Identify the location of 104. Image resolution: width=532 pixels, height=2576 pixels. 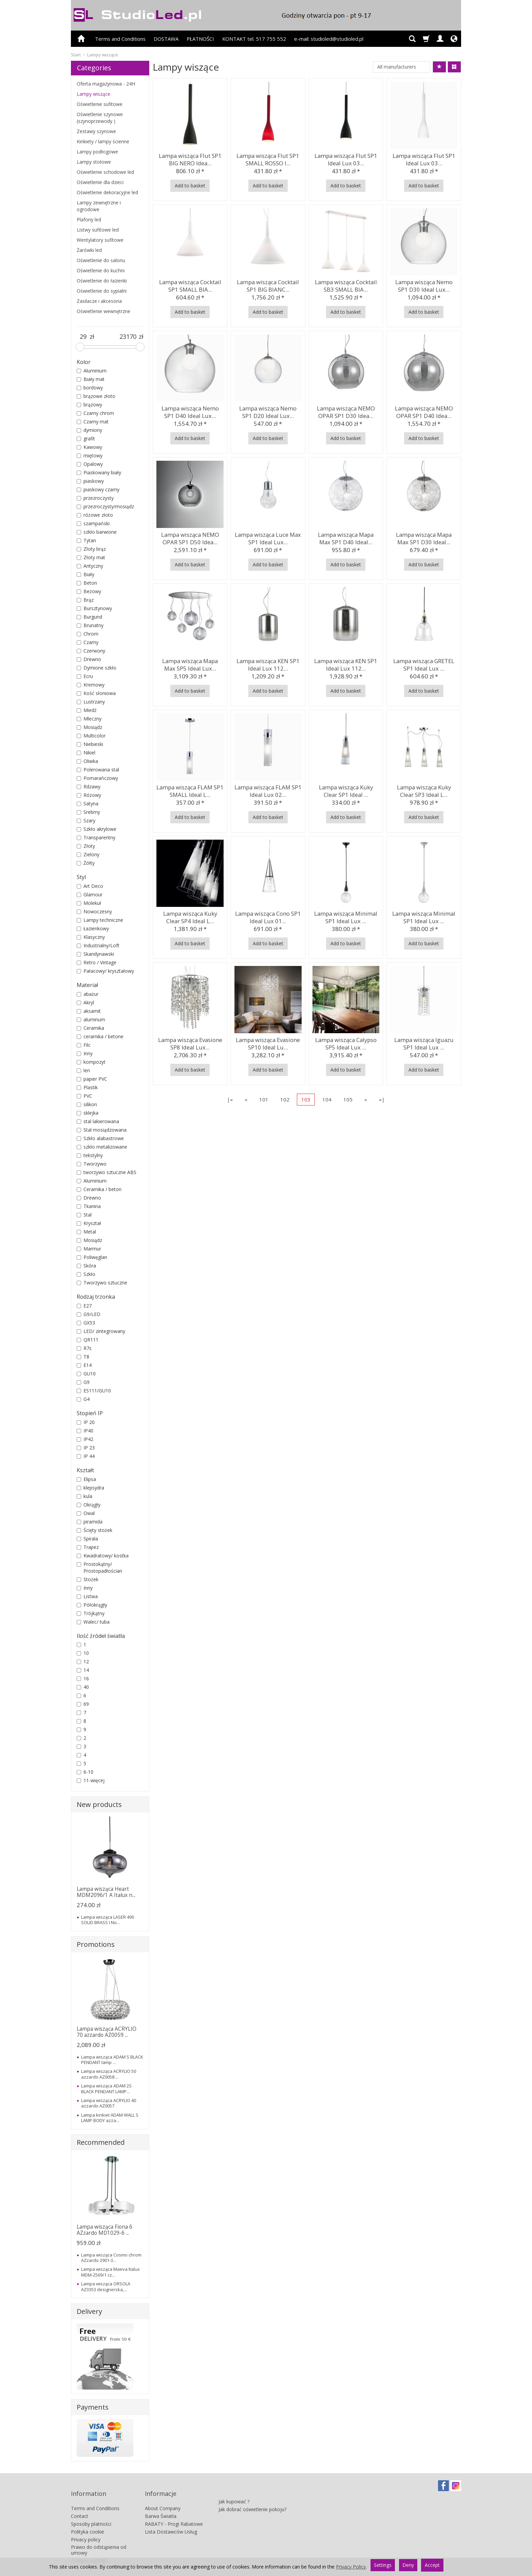
(326, 1099).